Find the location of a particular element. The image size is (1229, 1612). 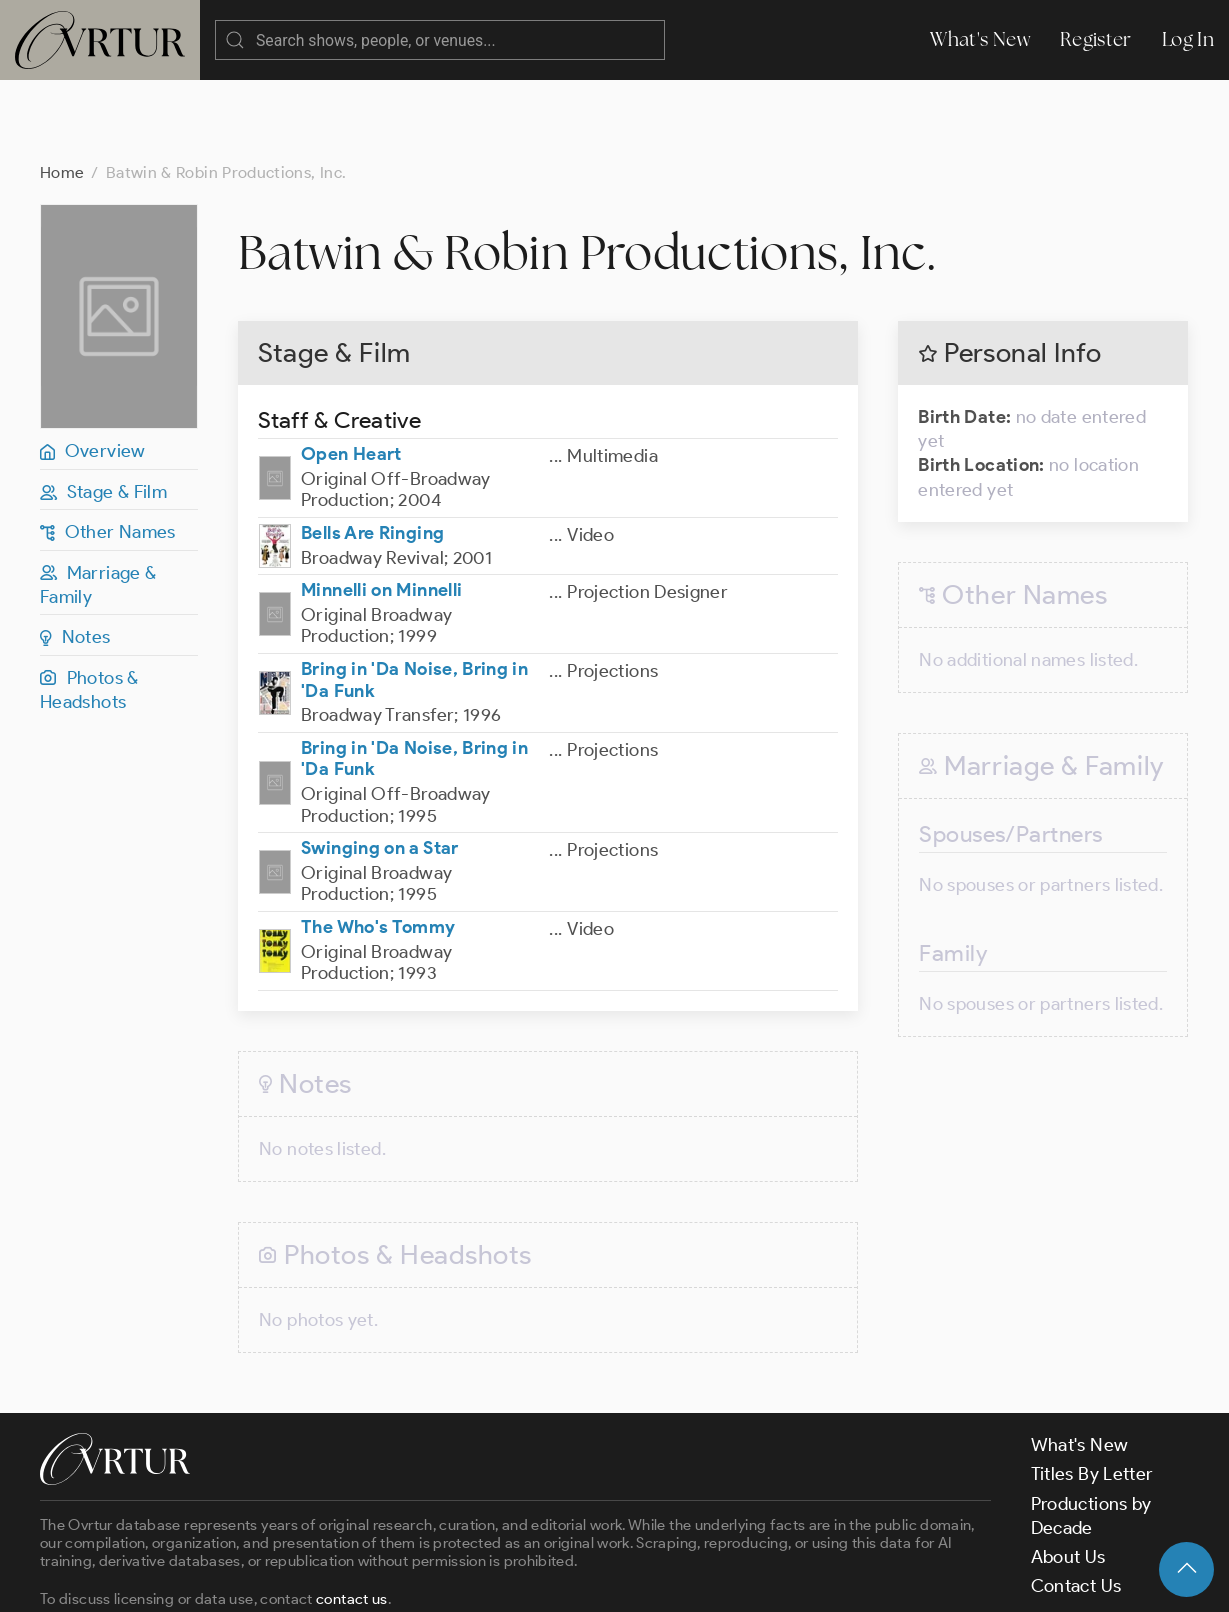

Swinging on a Star is located at coordinates (379, 768).